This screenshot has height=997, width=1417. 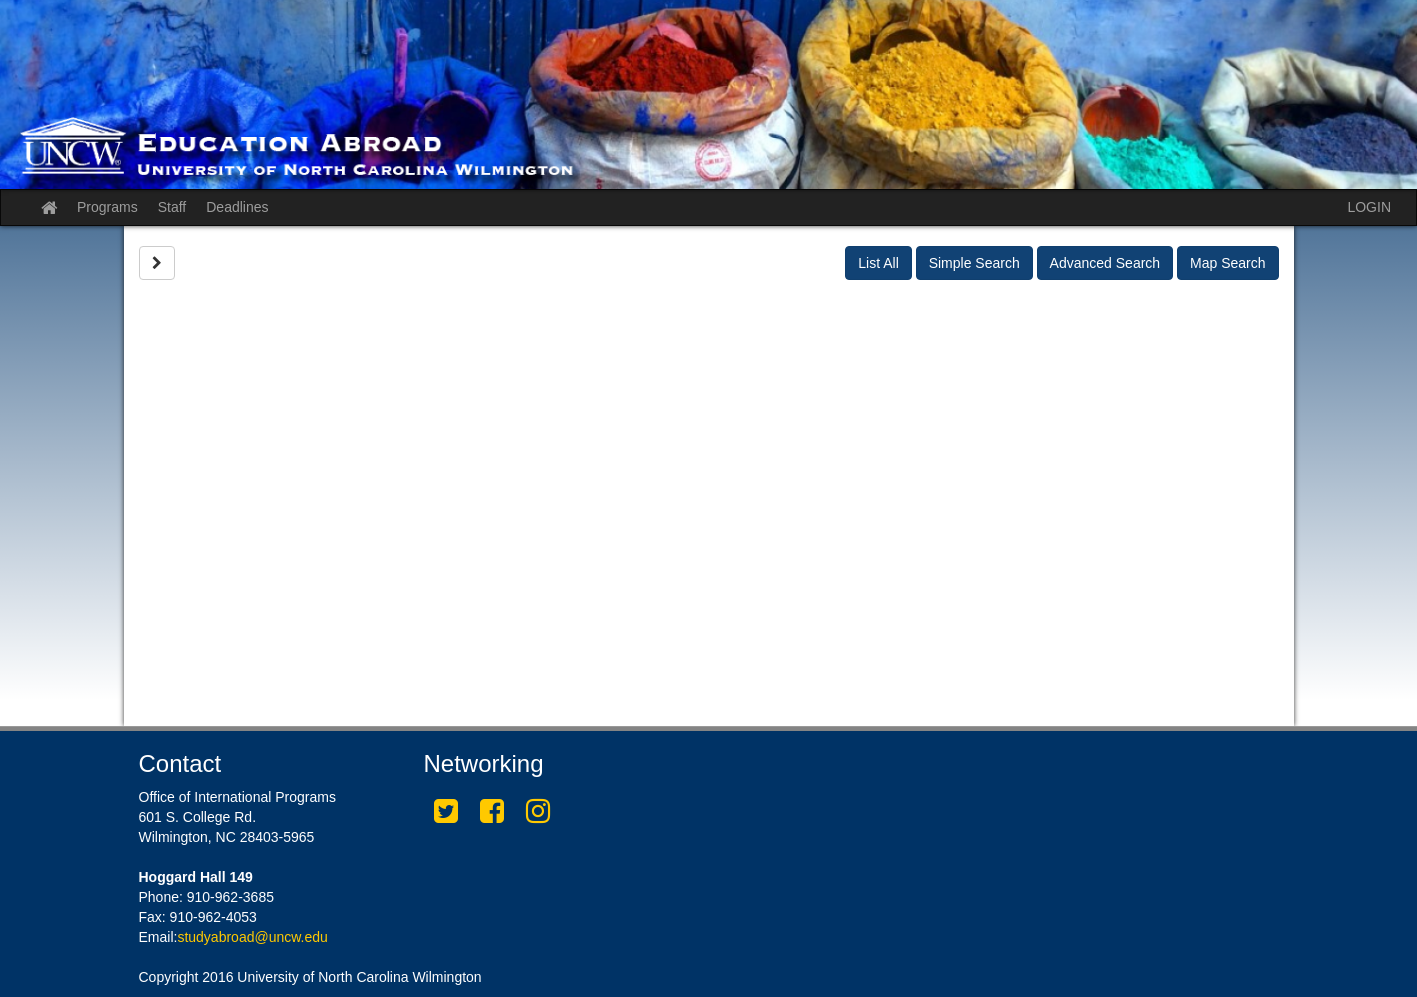 What do you see at coordinates (974, 263) in the screenshot?
I see `Simple Search` at bounding box center [974, 263].